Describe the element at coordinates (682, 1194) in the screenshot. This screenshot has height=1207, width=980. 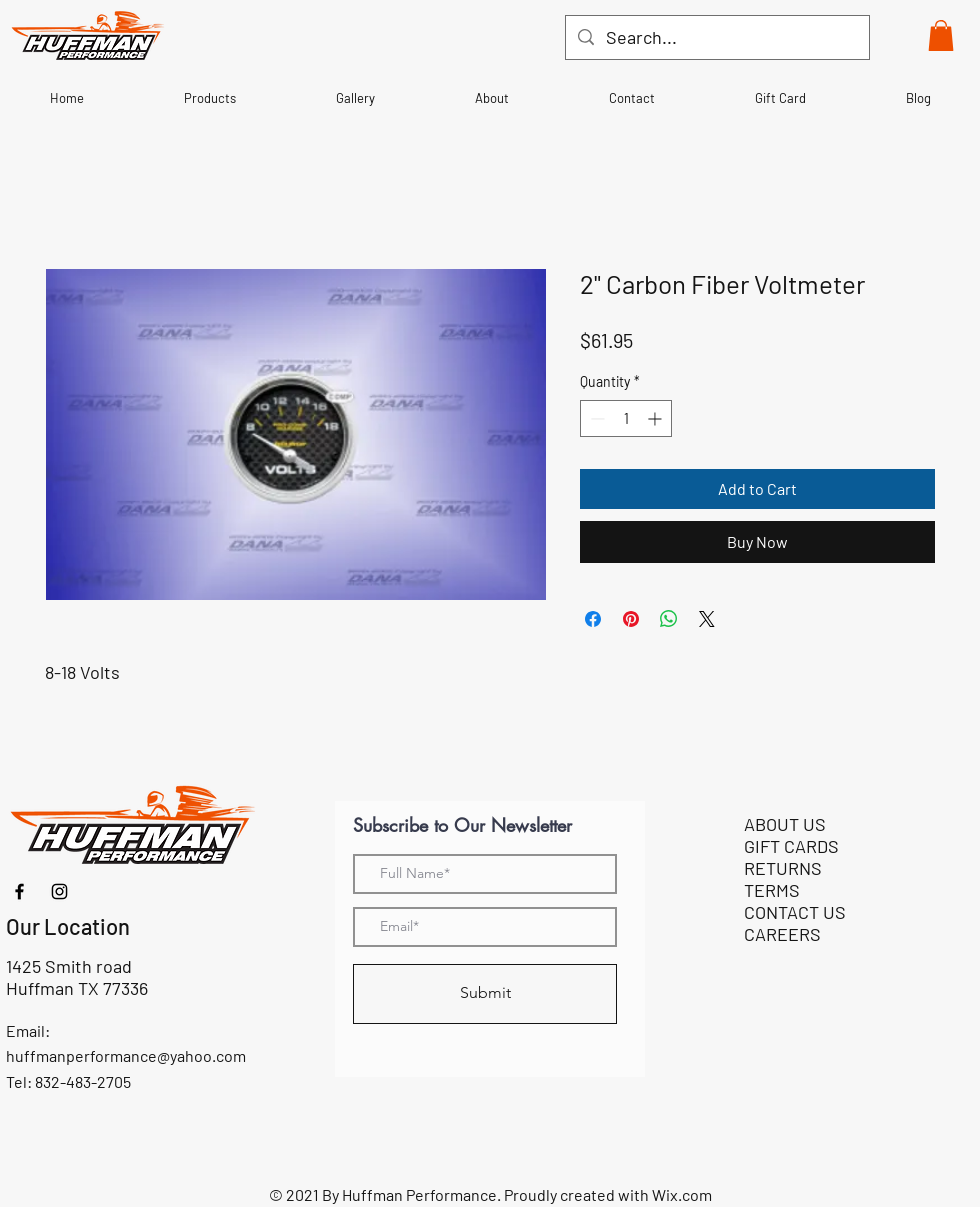
I see `Wix.com` at that location.